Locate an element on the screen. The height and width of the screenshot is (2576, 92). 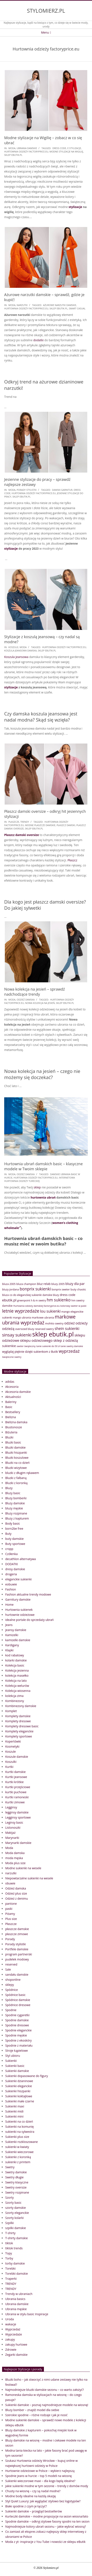
Legginsy is located at coordinates (11, 1807).